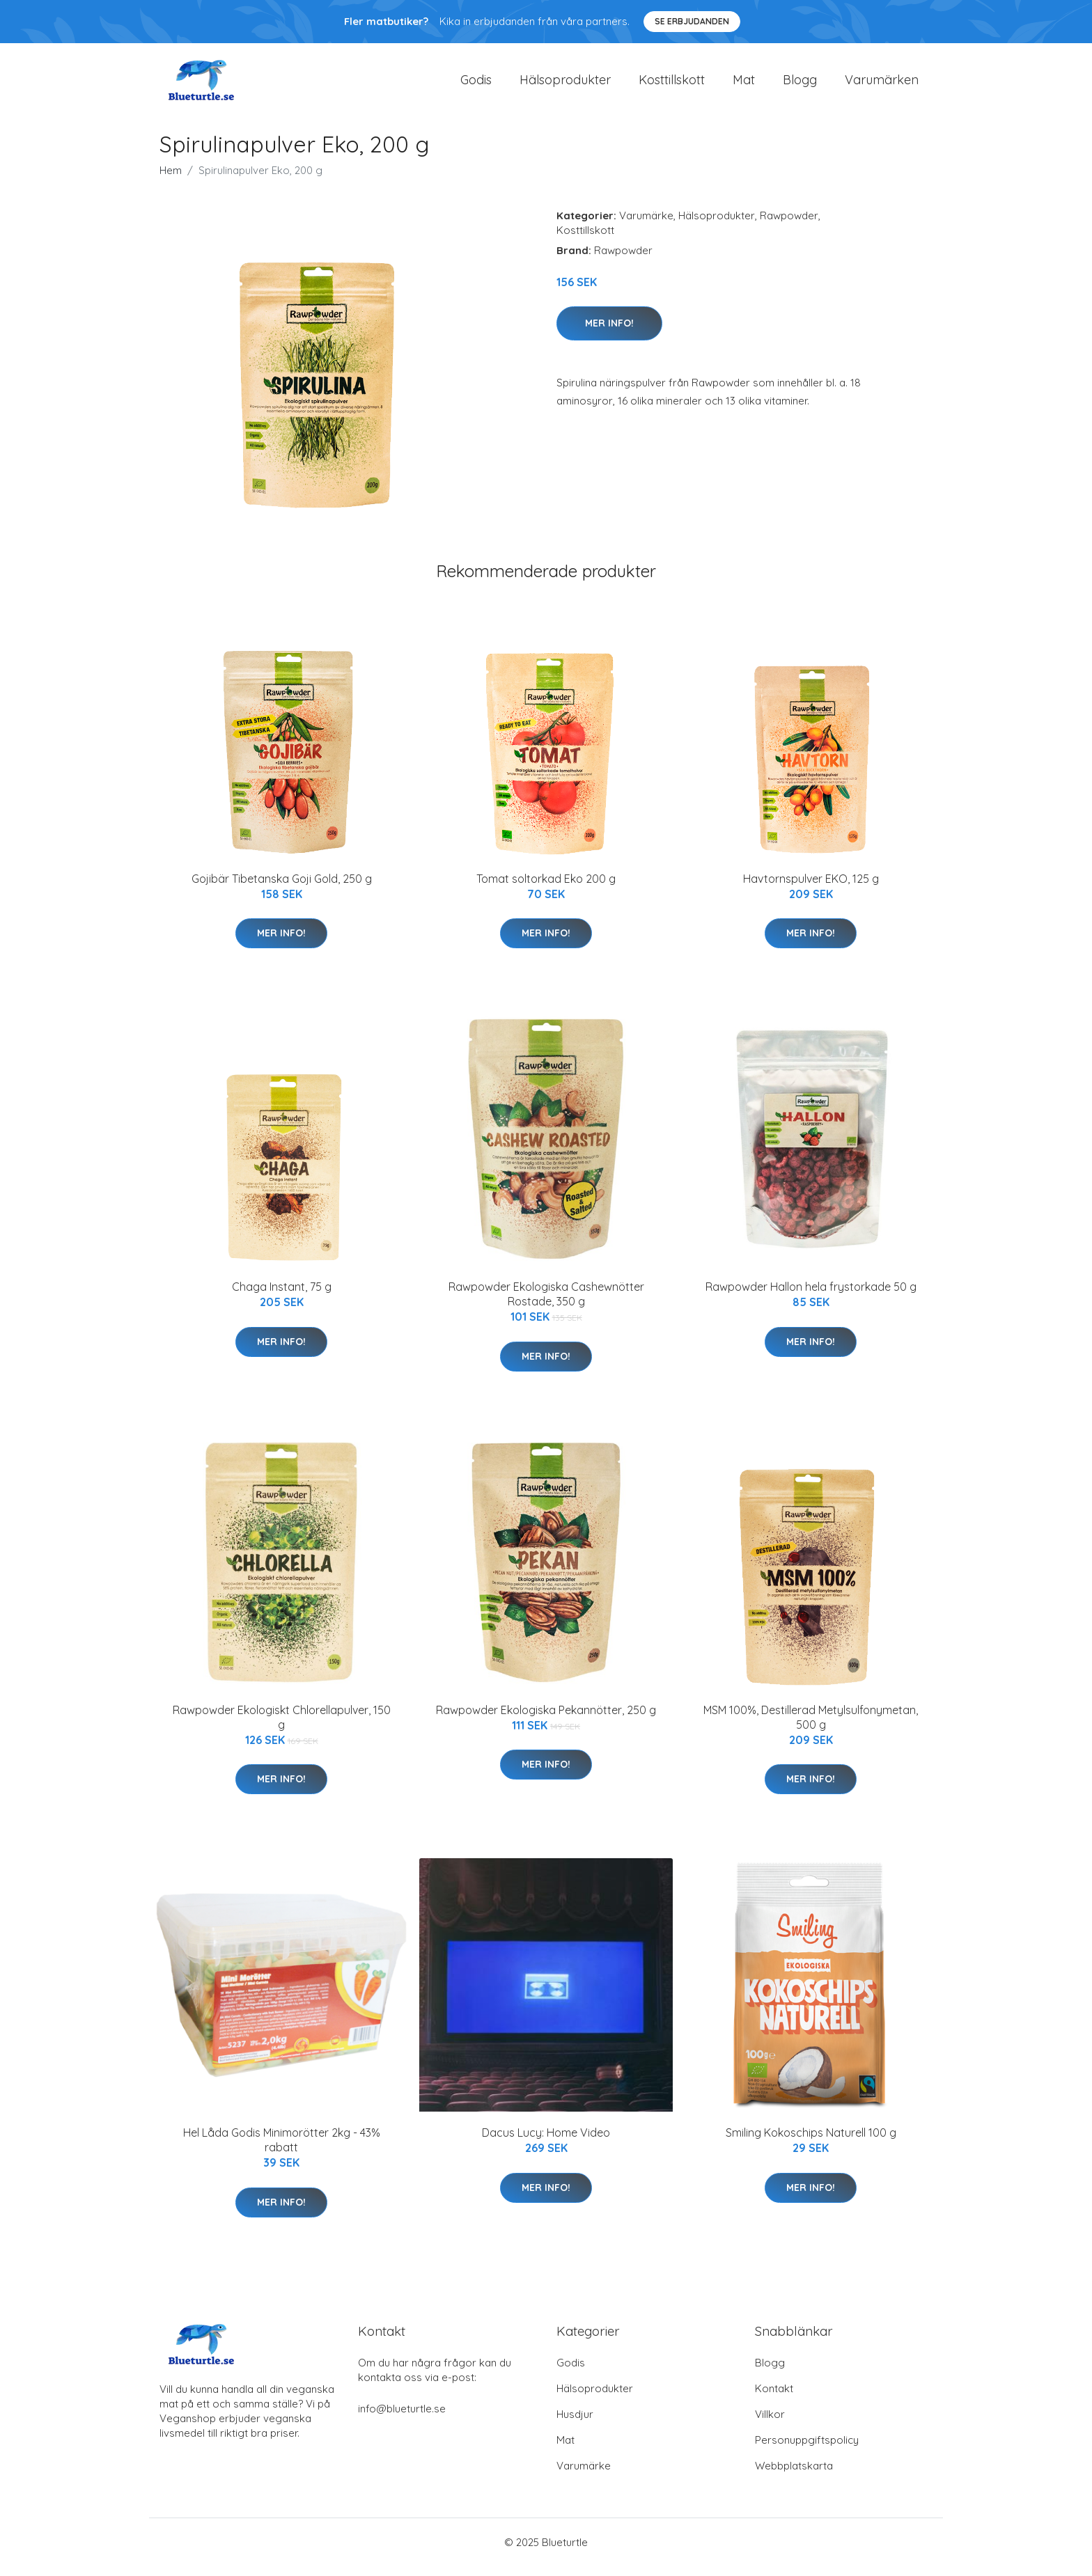 Image resolution: width=1092 pixels, height=2576 pixels. I want to click on Gojibär Tibetanska Goji Gold, 250 g, so click(282, 888).